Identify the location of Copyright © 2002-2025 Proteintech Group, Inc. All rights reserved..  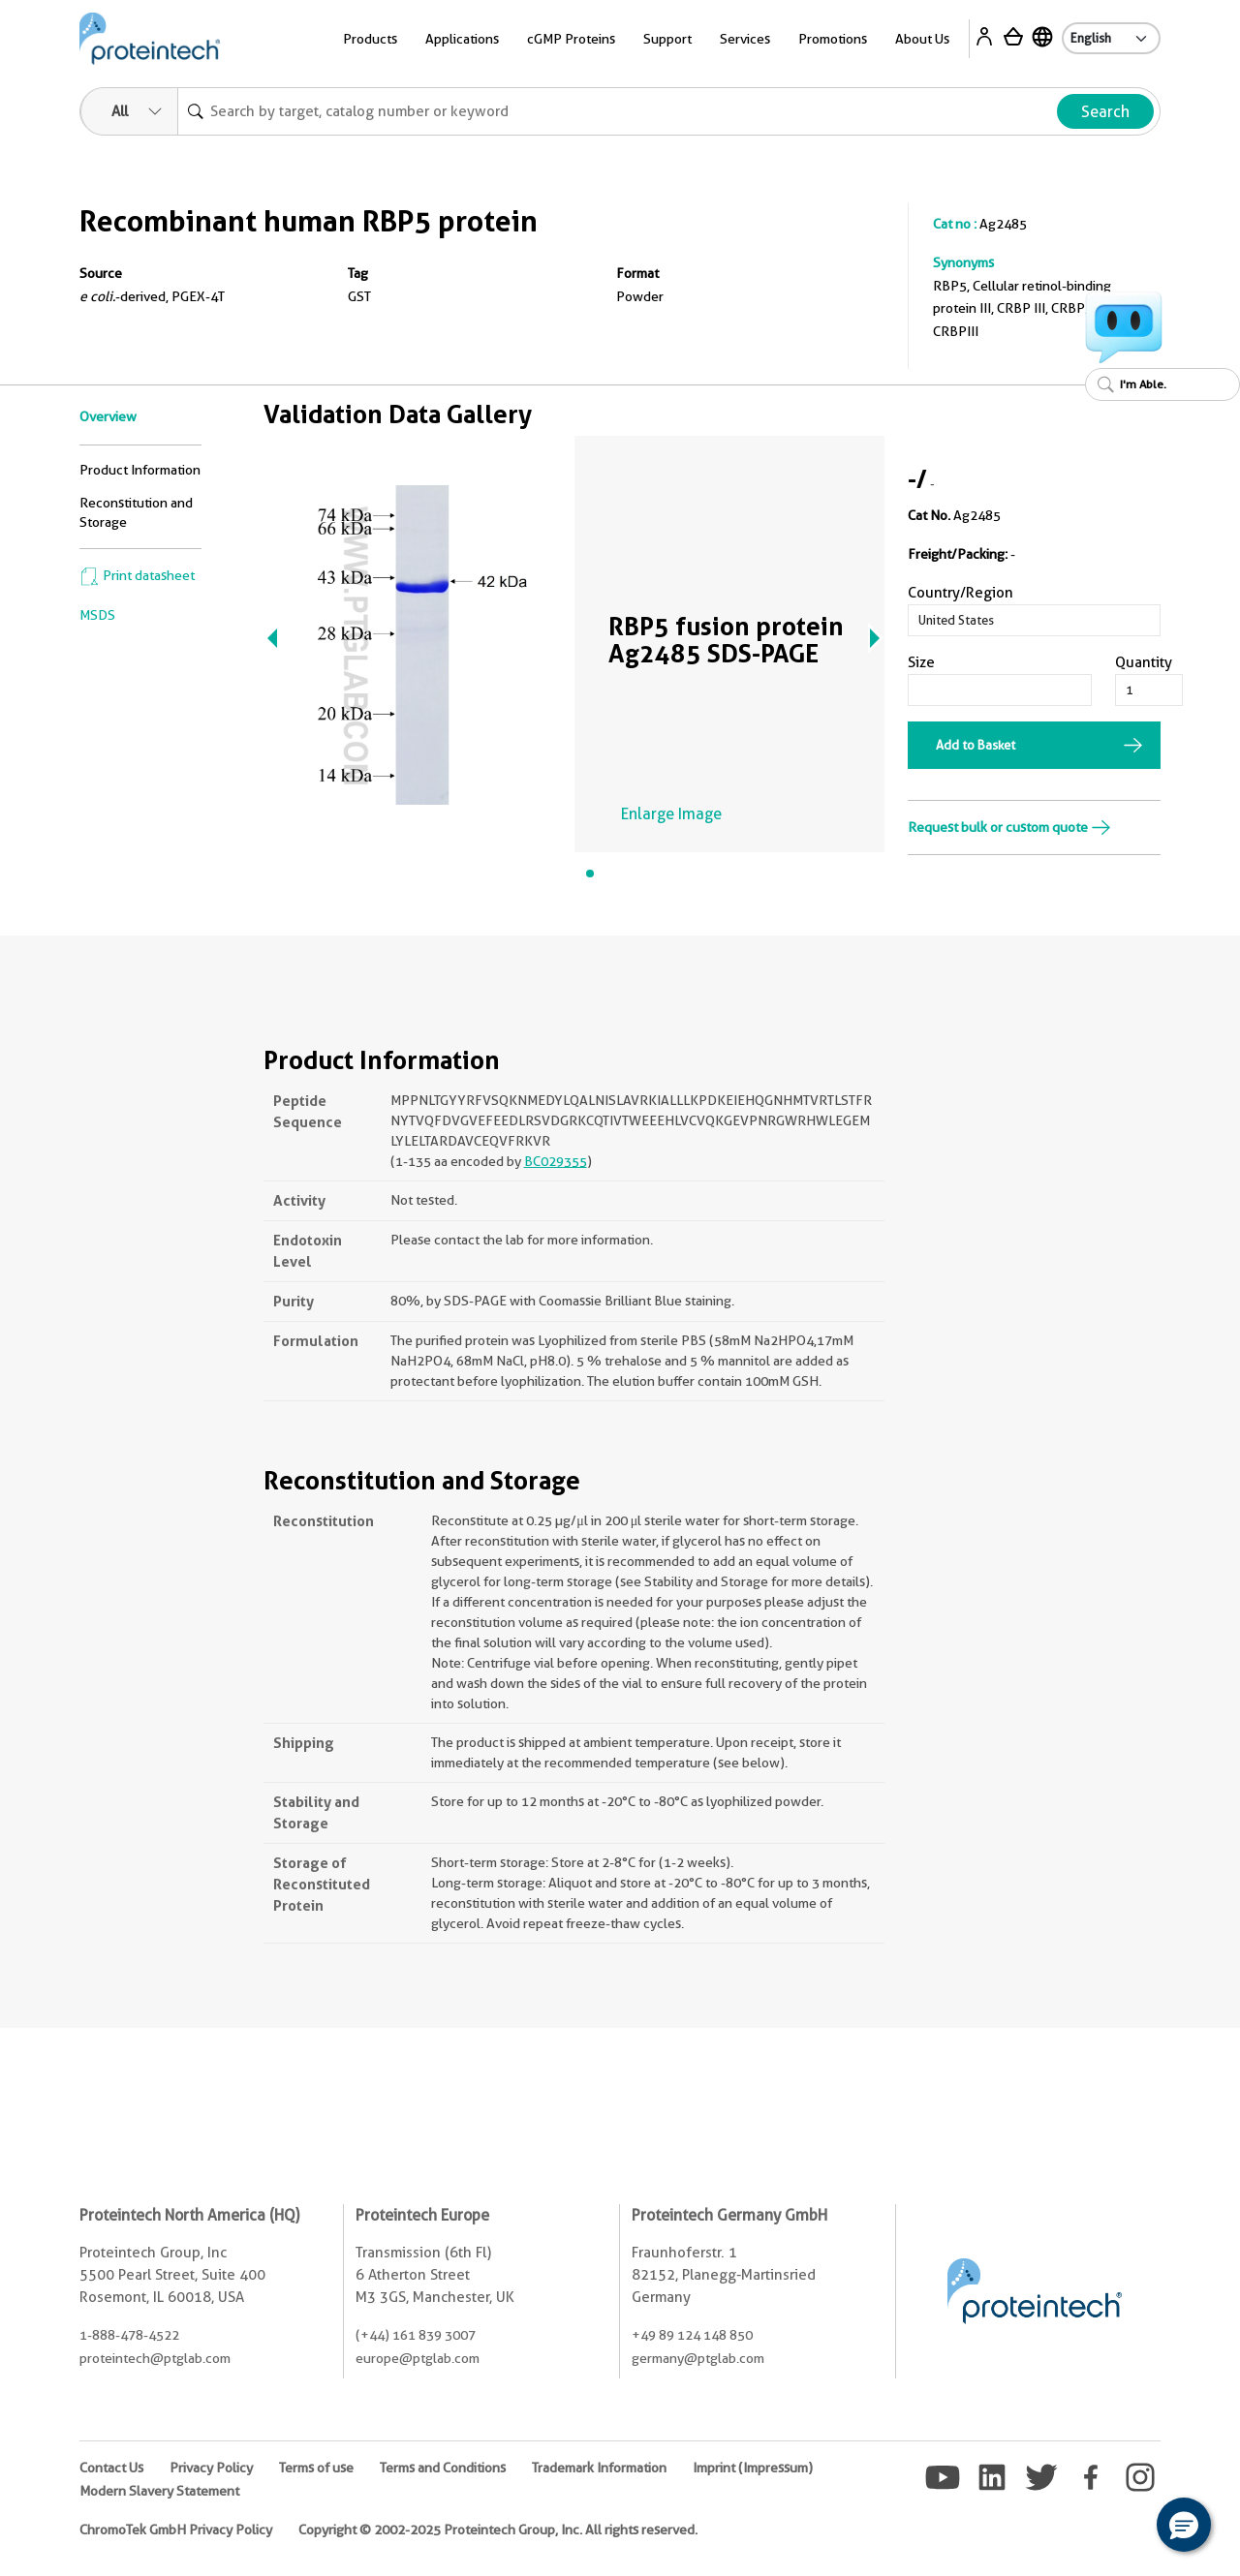
(498, 2529).